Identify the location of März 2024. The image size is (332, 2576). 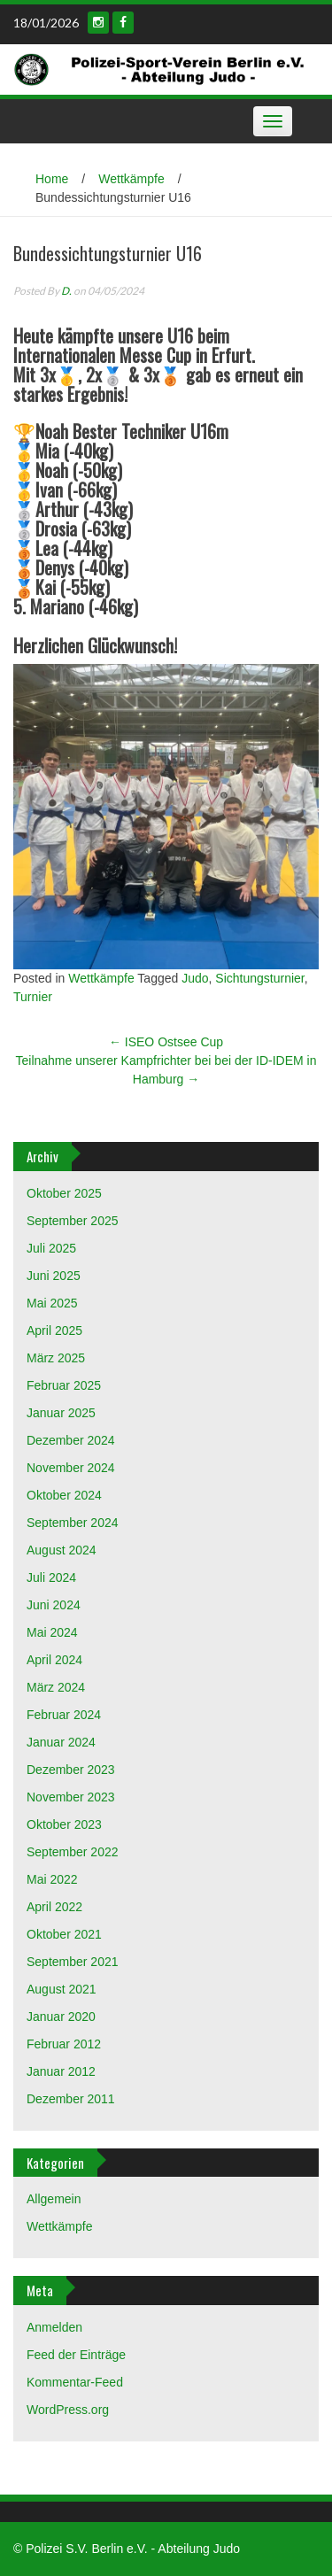
(56, 1687).